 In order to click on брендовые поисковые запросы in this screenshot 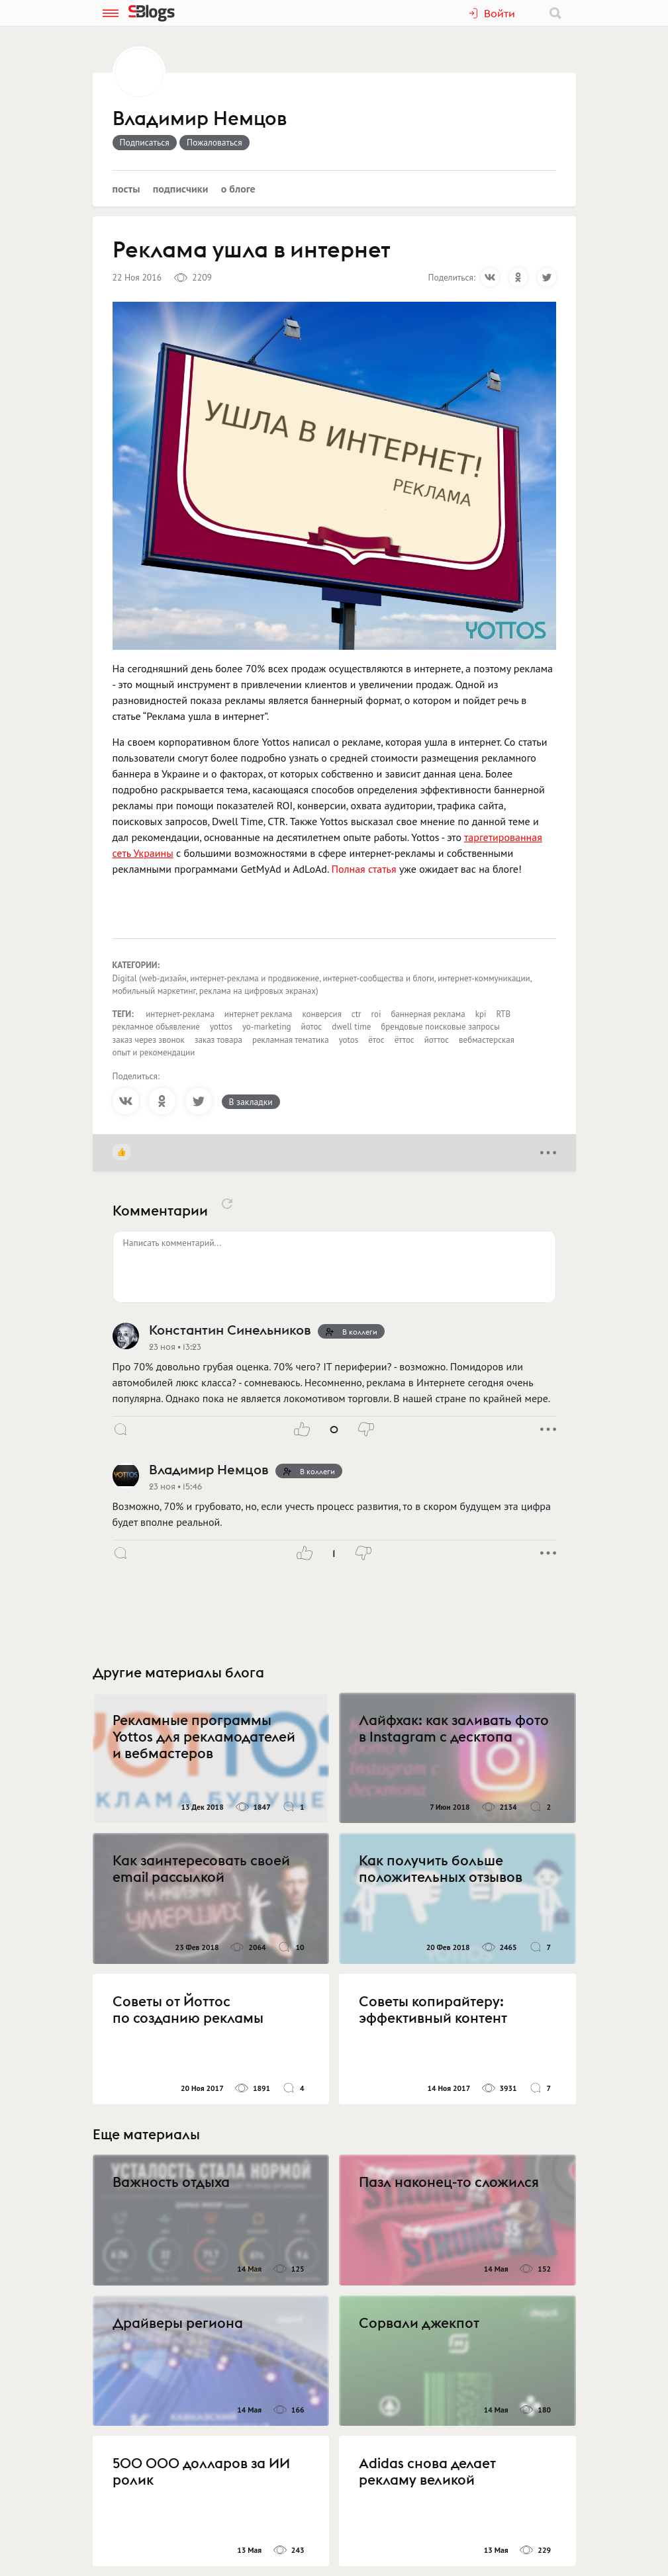, I will do `click(440, 1026)`.